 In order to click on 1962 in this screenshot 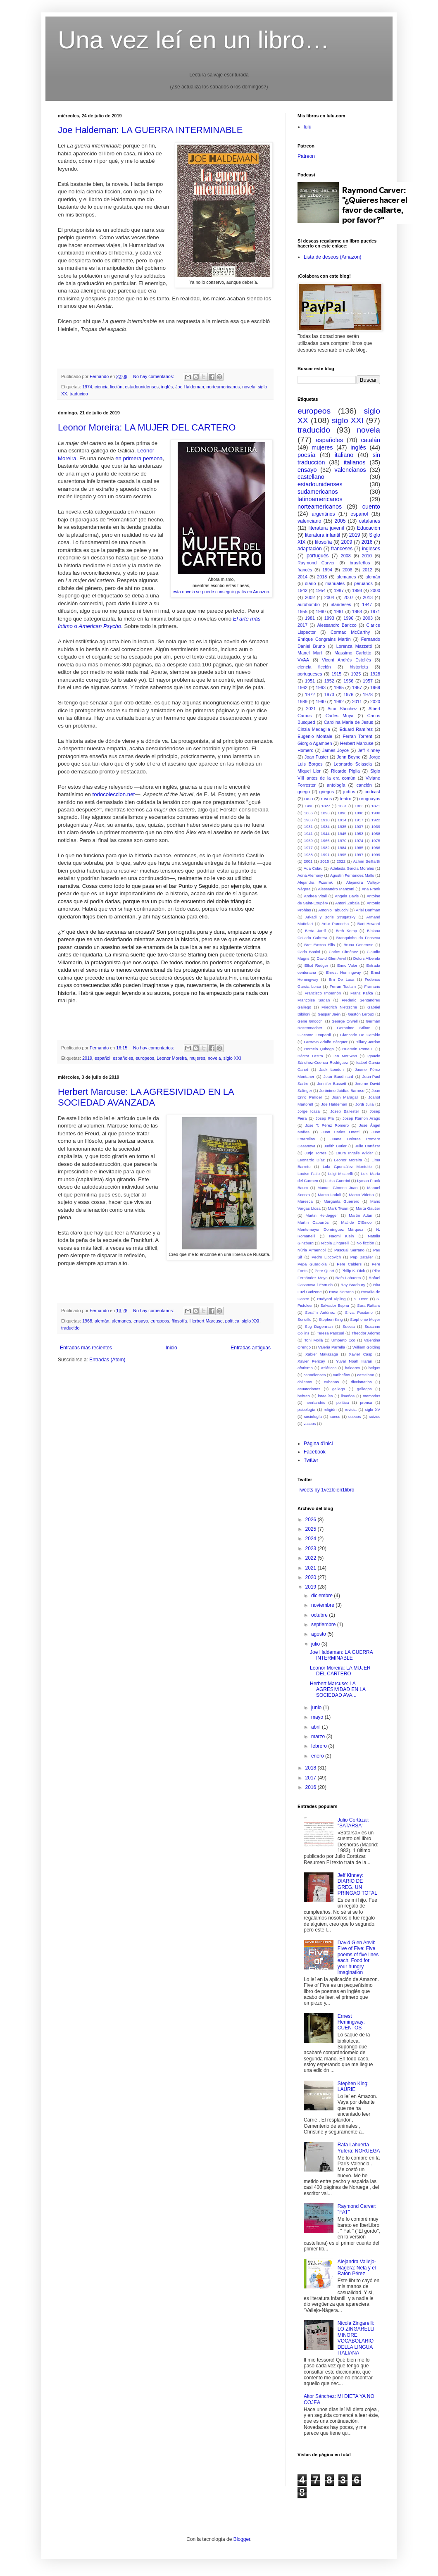, I will do `click(302, 687)`.